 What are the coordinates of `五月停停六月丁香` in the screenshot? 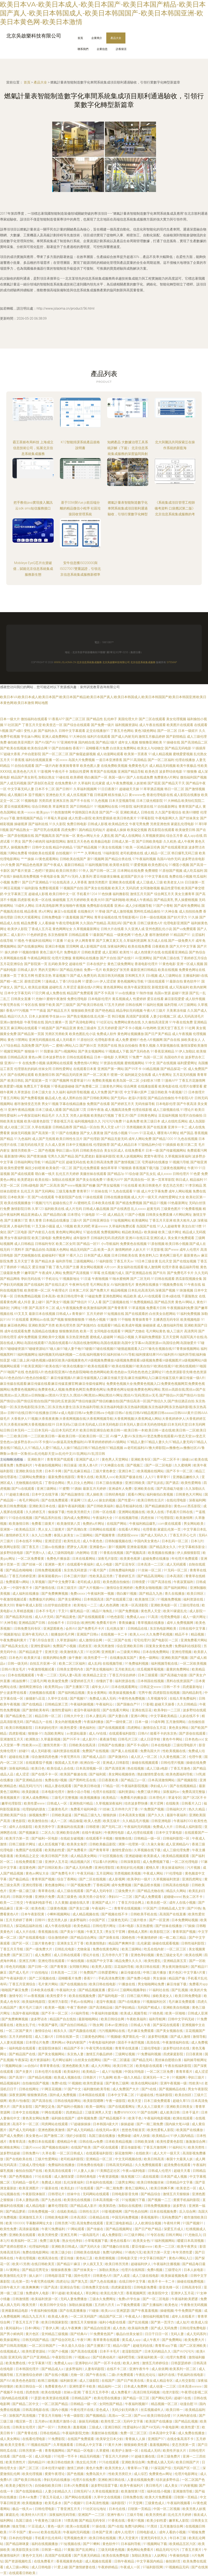 It's located at (125, 1809).